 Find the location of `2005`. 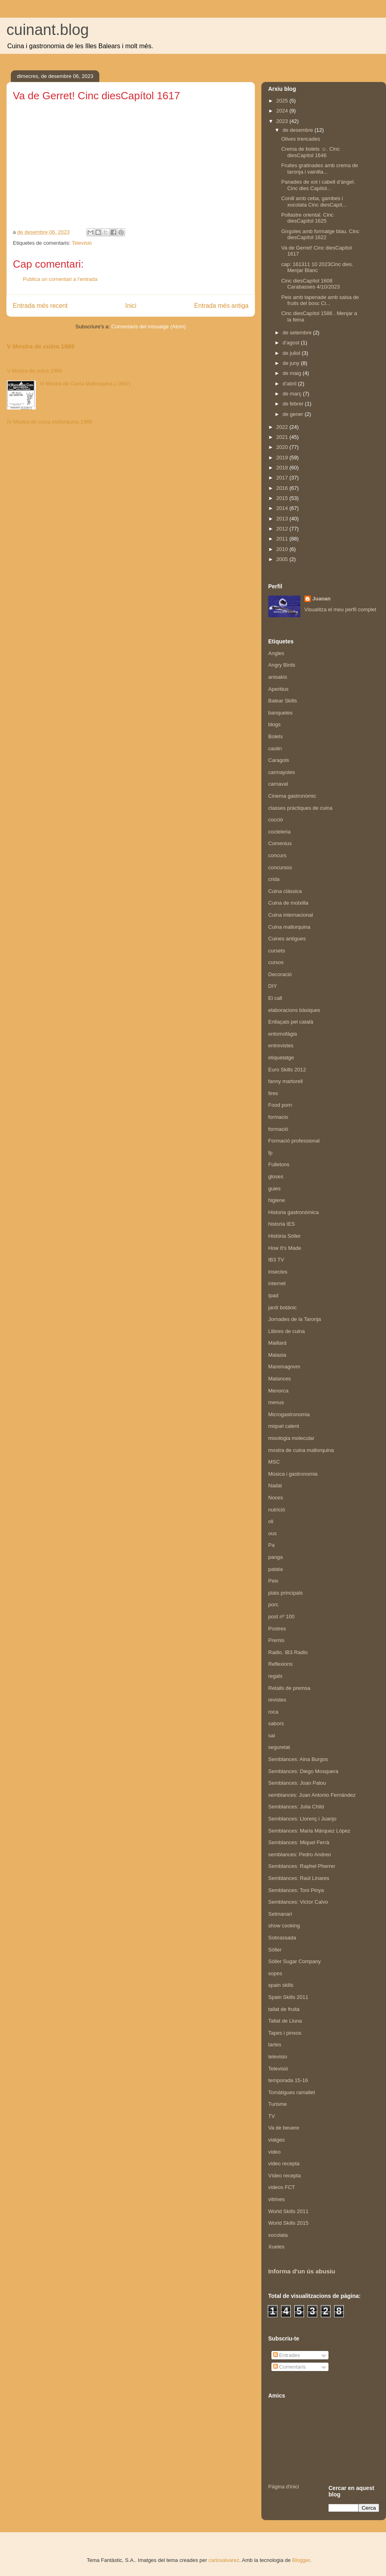

2005 is located at coordinates (283, 559).